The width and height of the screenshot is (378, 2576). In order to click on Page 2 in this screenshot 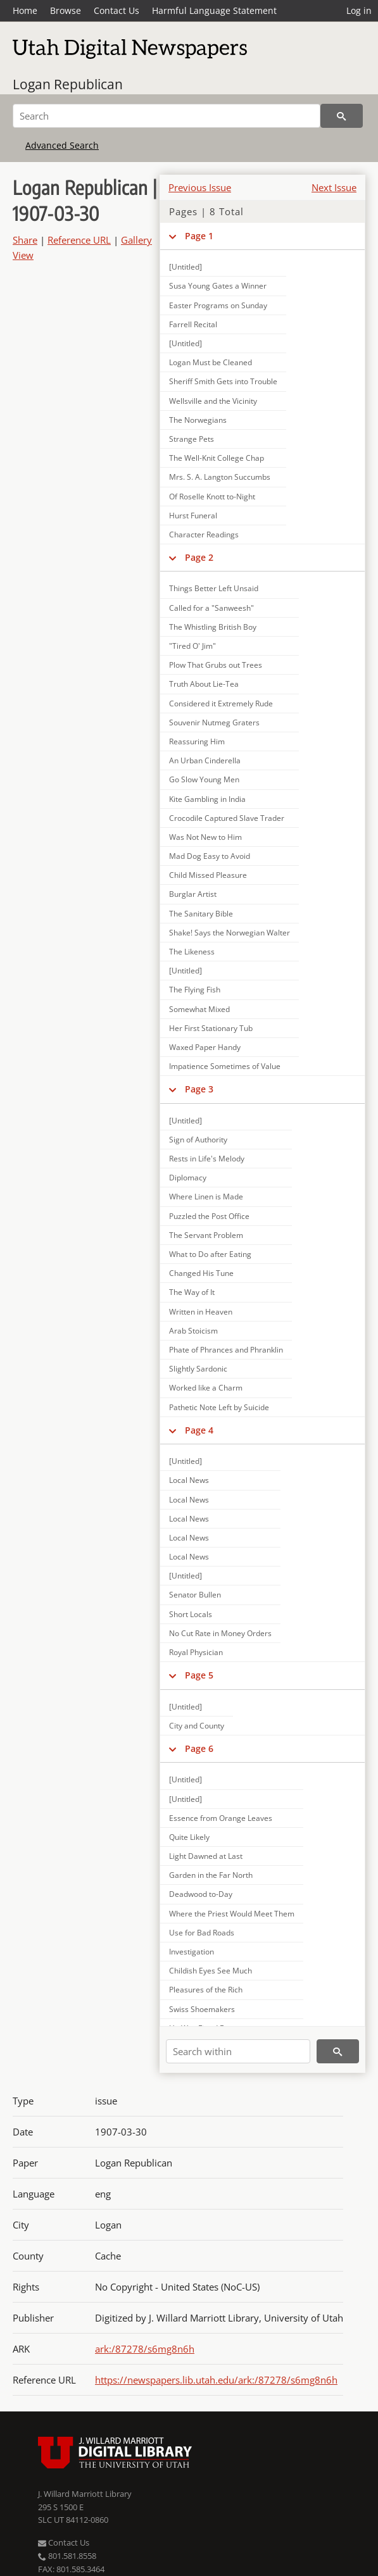, I will do `click(199, 557)`.